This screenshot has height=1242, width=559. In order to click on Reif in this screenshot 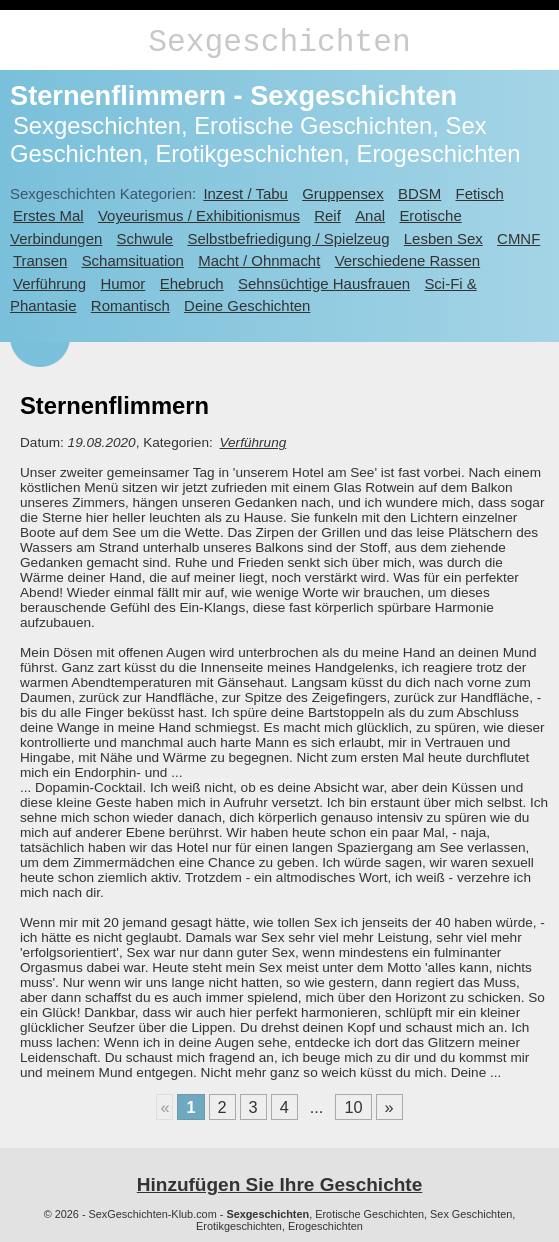, I will do `click(327, 215)`.